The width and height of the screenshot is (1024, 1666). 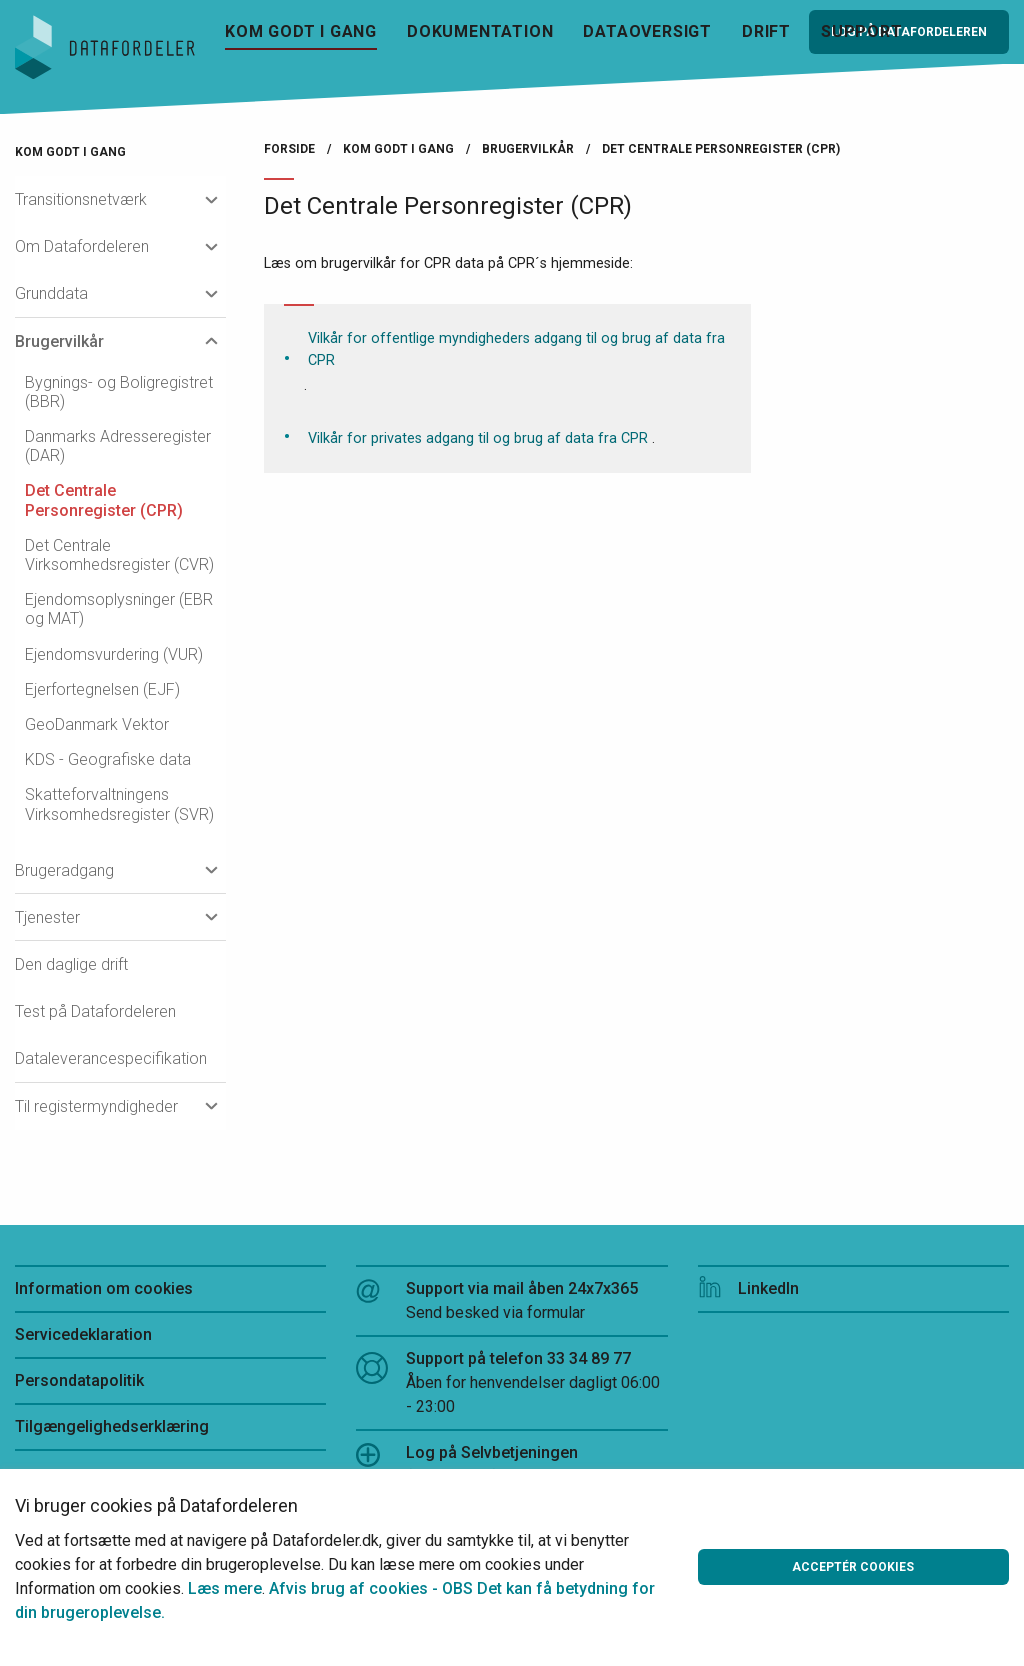 I want to click on Support, so click(x=862, y=31).